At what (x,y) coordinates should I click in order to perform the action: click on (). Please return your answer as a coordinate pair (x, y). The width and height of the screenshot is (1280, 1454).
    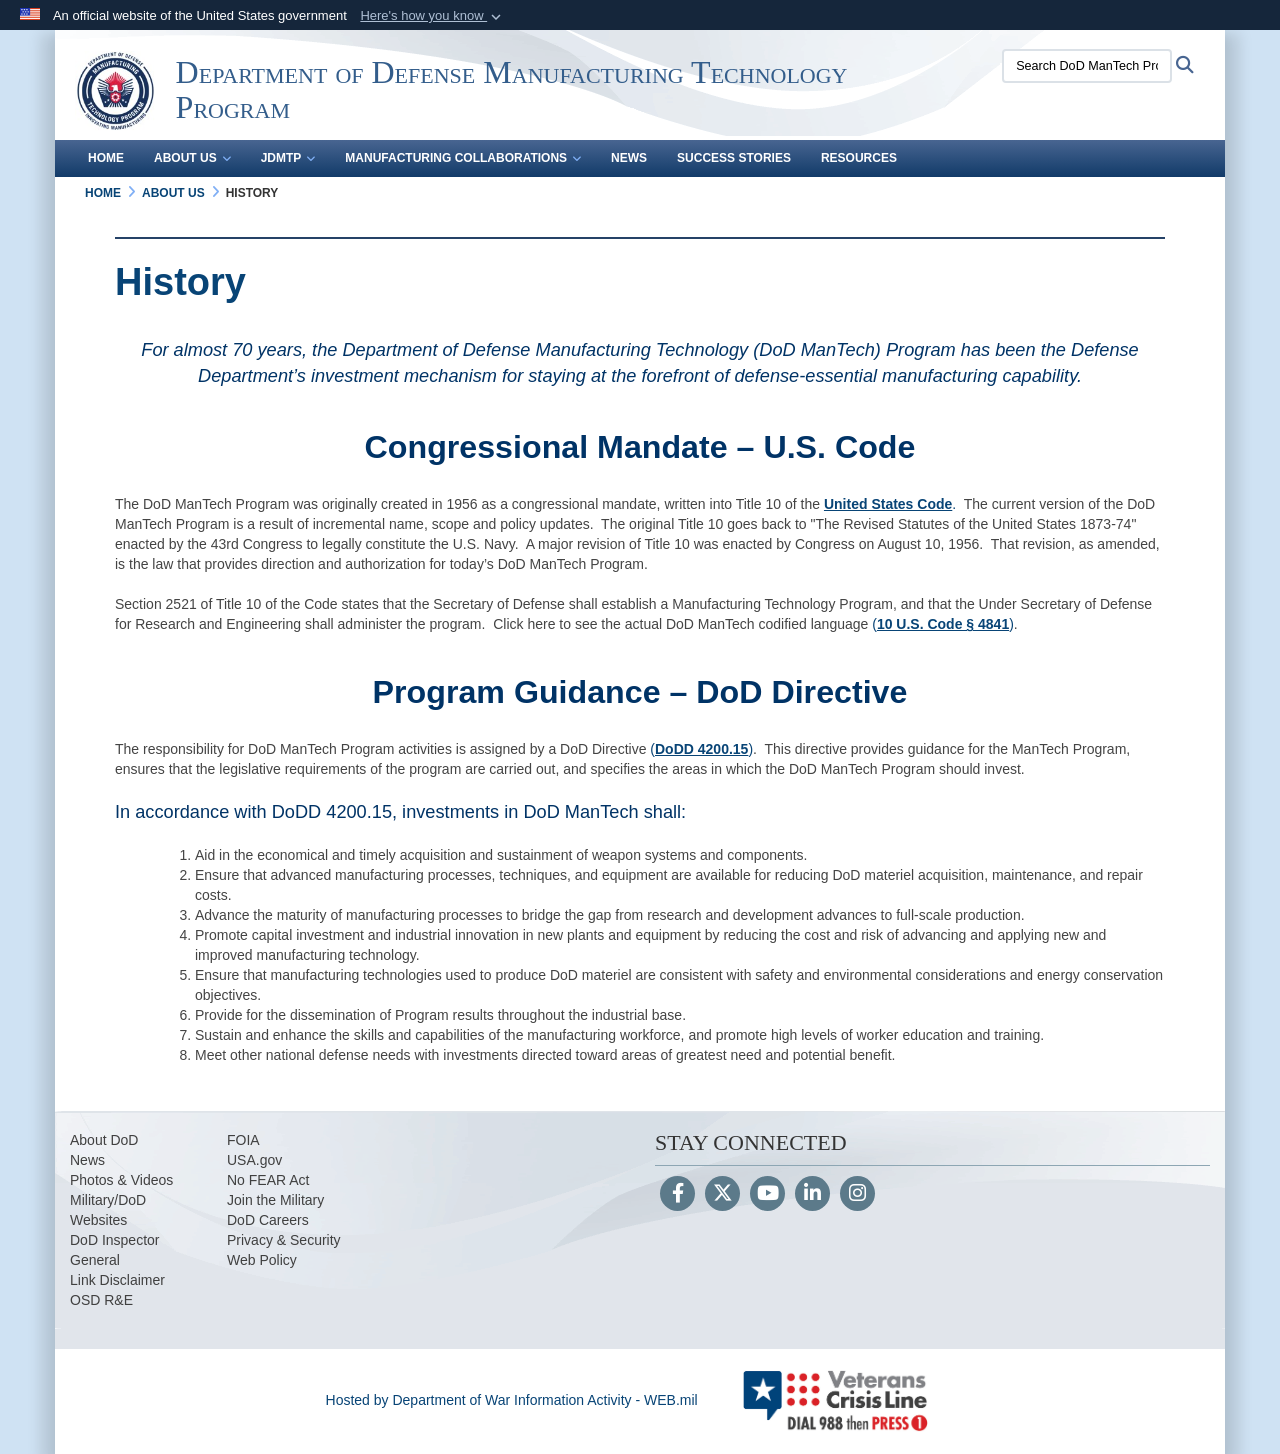
    Looking at the image, I should click on (701, 749).